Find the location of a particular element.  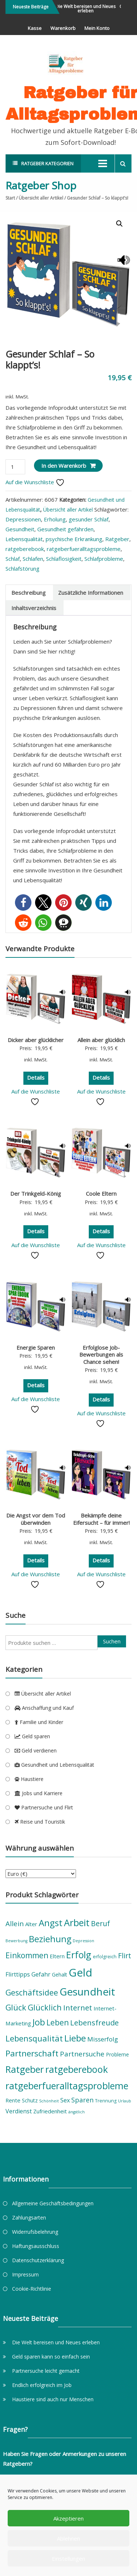

[Produktmenge] is located at coordinates (15, 466).